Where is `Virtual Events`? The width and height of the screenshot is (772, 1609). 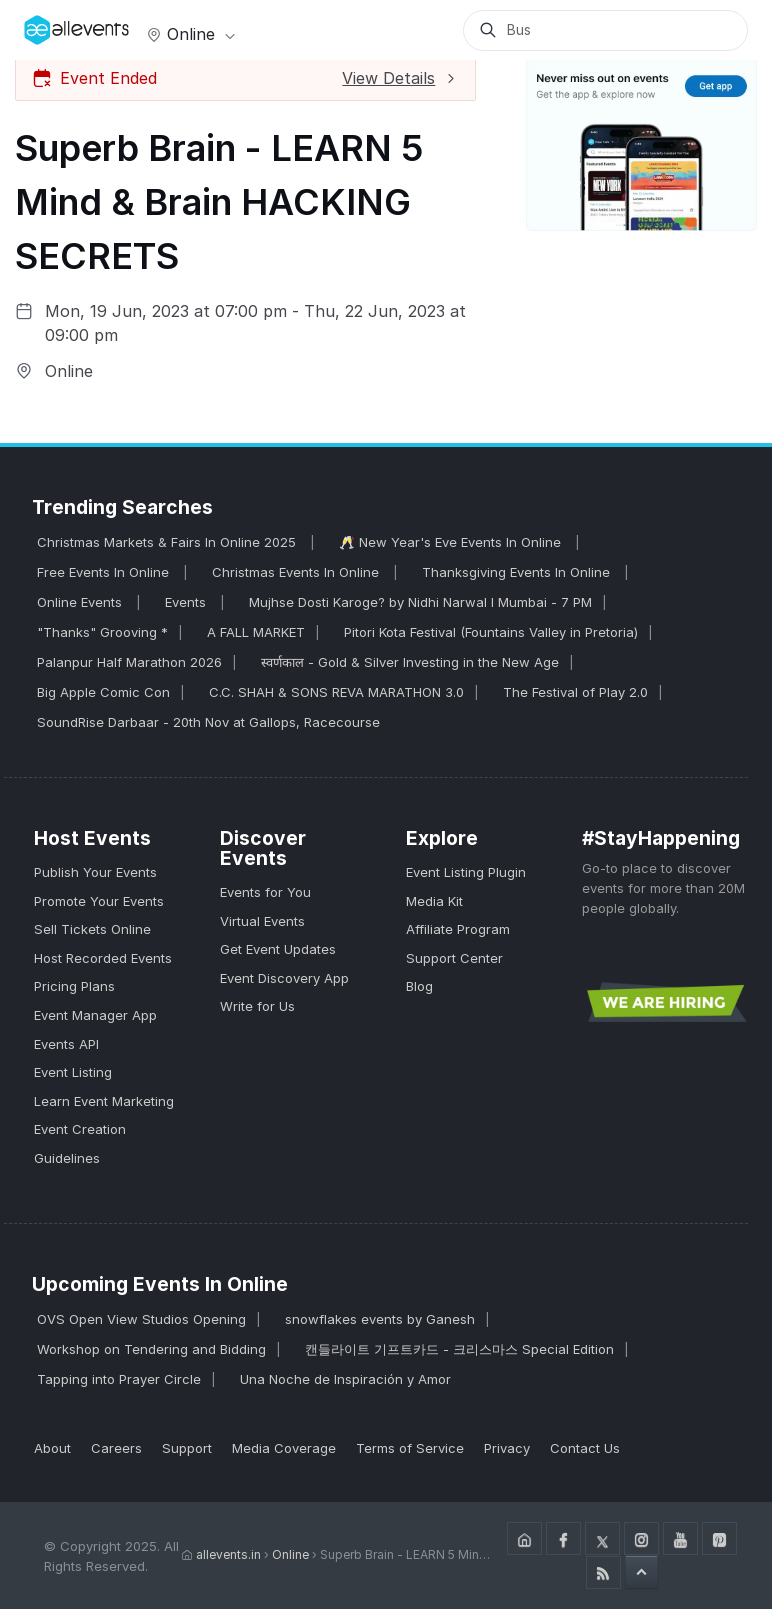 Virtual Events is located at coordinates (262, 921).